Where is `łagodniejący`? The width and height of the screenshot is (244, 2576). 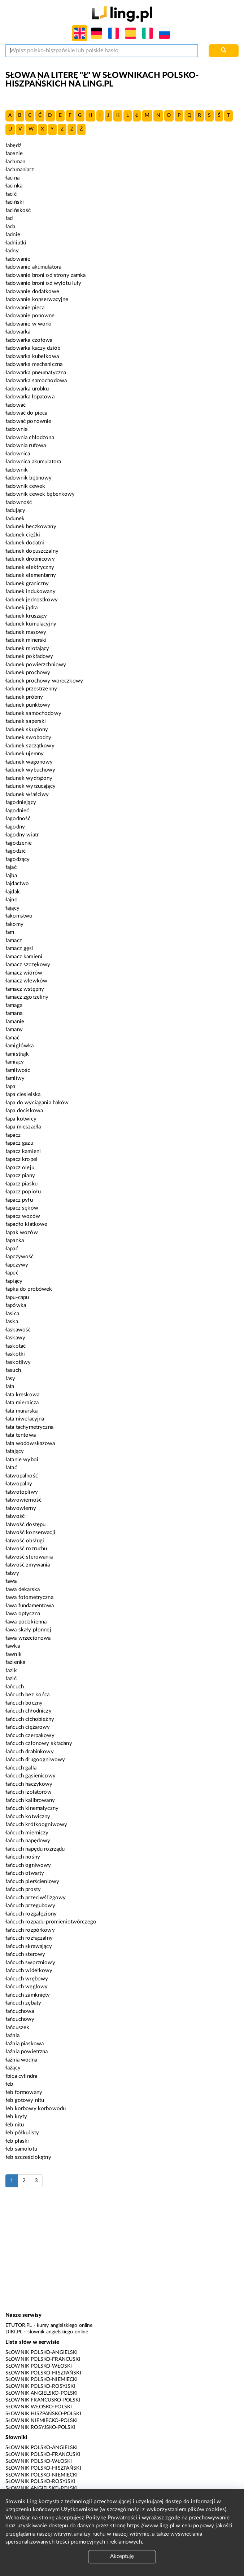
łagodniejący is located at coordinates (20, 802).